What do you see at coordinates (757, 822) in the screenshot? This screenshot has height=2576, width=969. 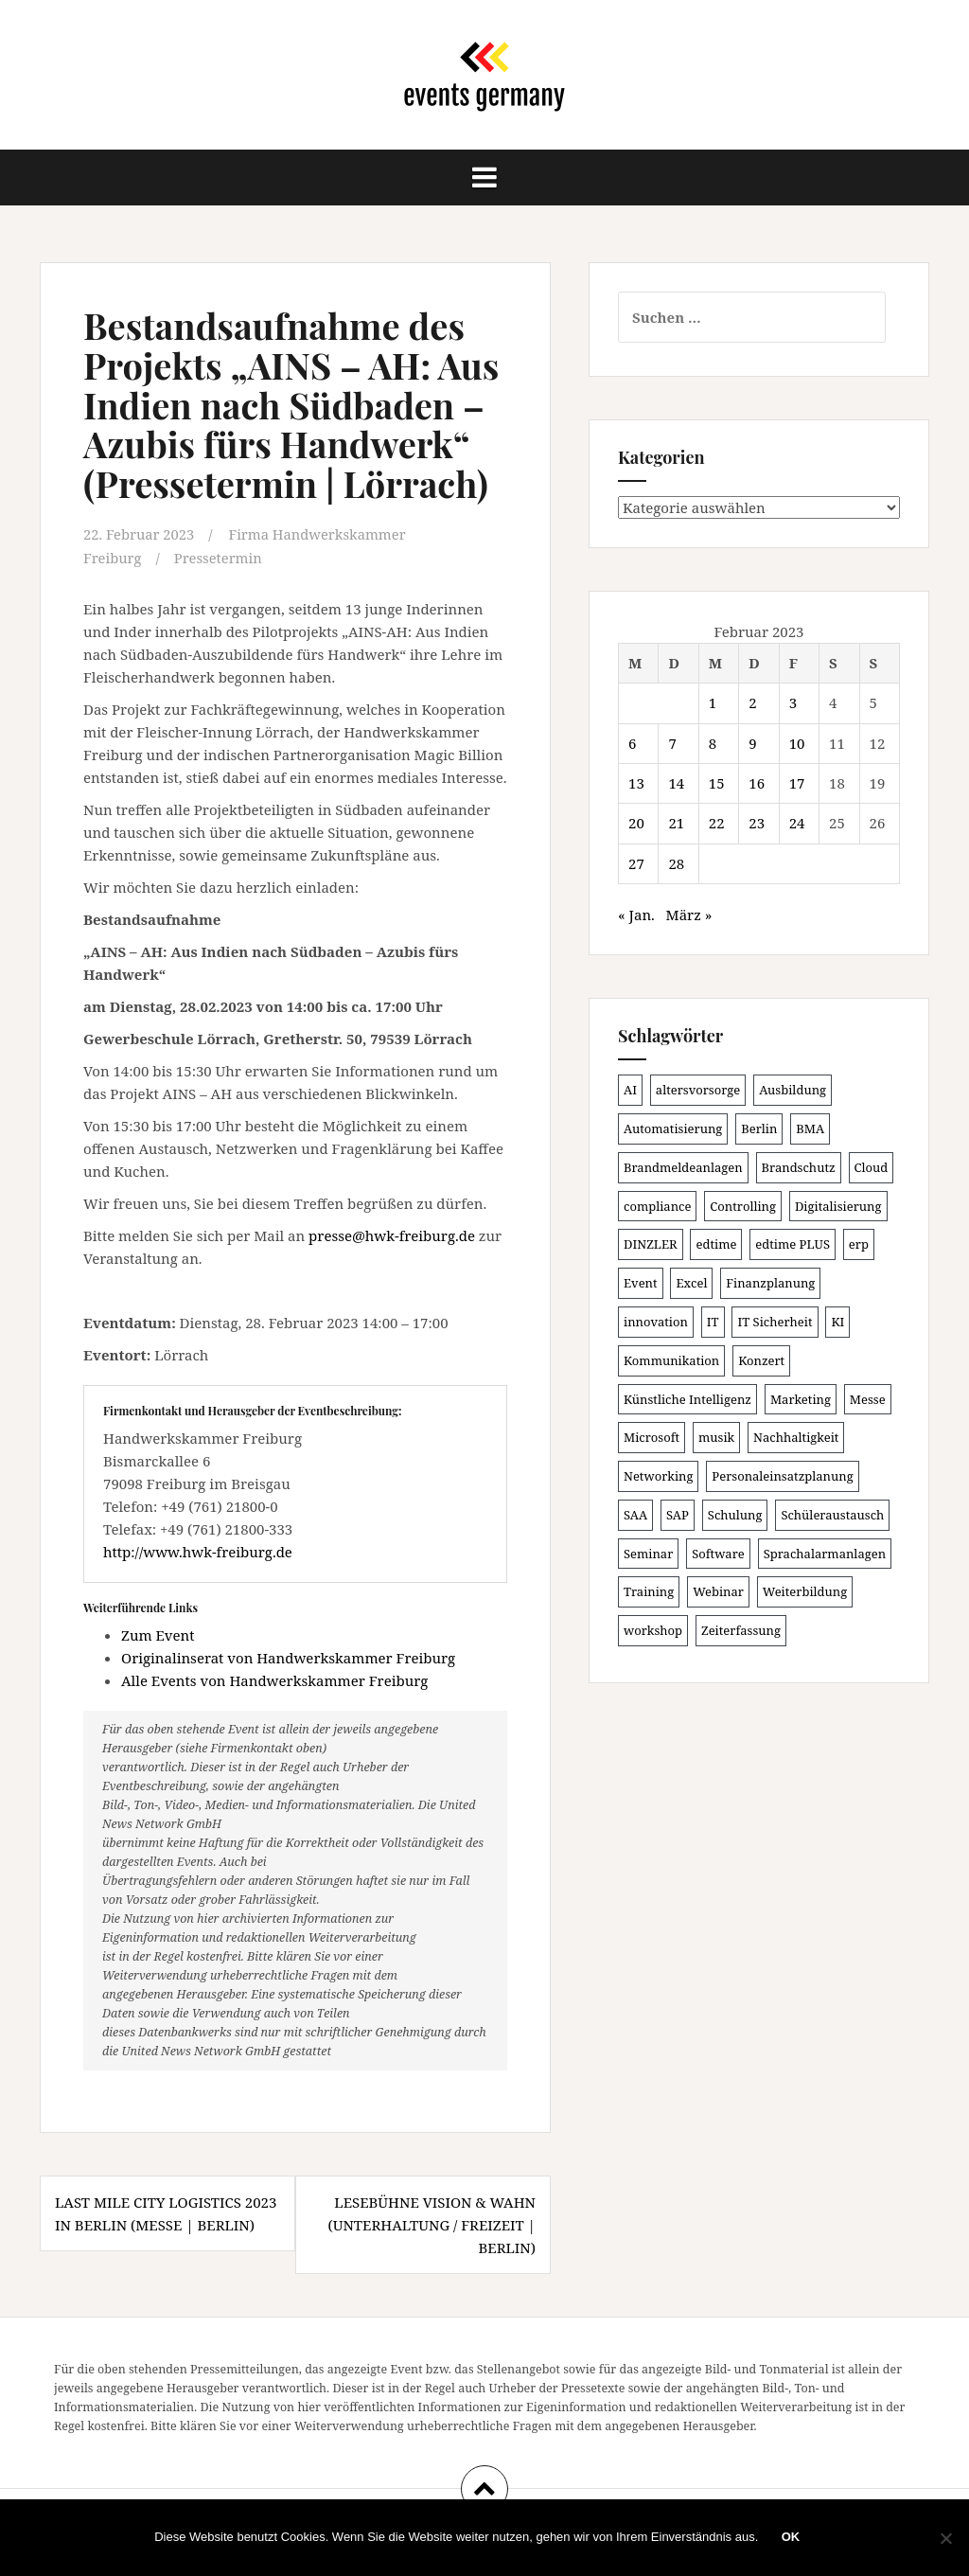 I see `23 [Beiträge veröffentlicht am 23. February 2023]` at bounding box center [757, 822].